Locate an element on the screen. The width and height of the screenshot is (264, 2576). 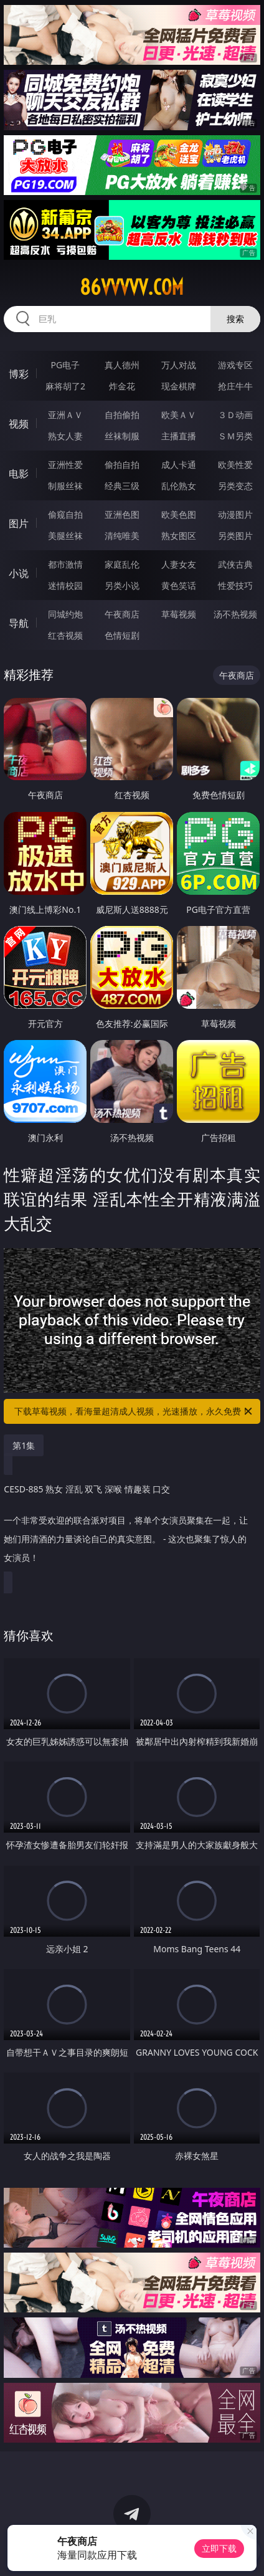
欧美ＡＶ is located at coordinates (178, 415).